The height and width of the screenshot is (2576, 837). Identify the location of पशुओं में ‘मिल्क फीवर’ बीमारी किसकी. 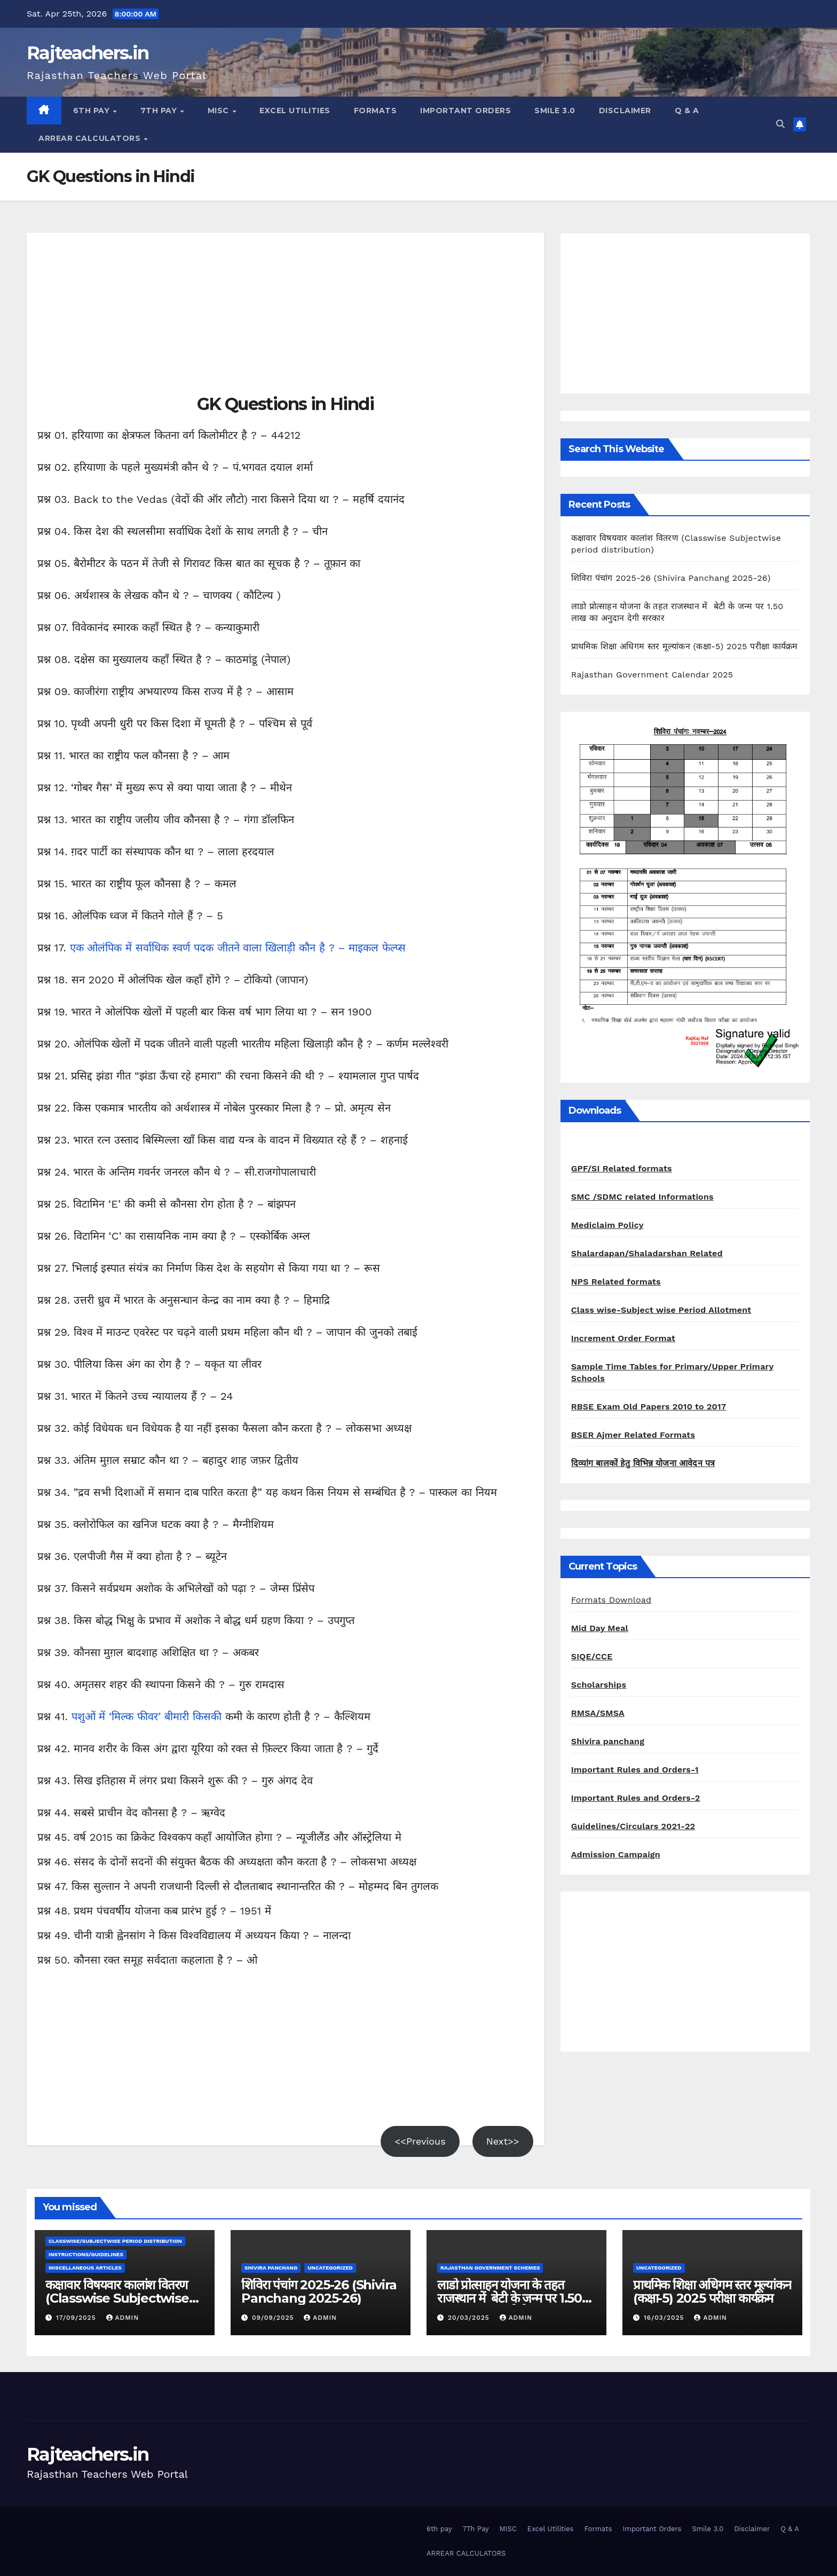
(148, 1716).